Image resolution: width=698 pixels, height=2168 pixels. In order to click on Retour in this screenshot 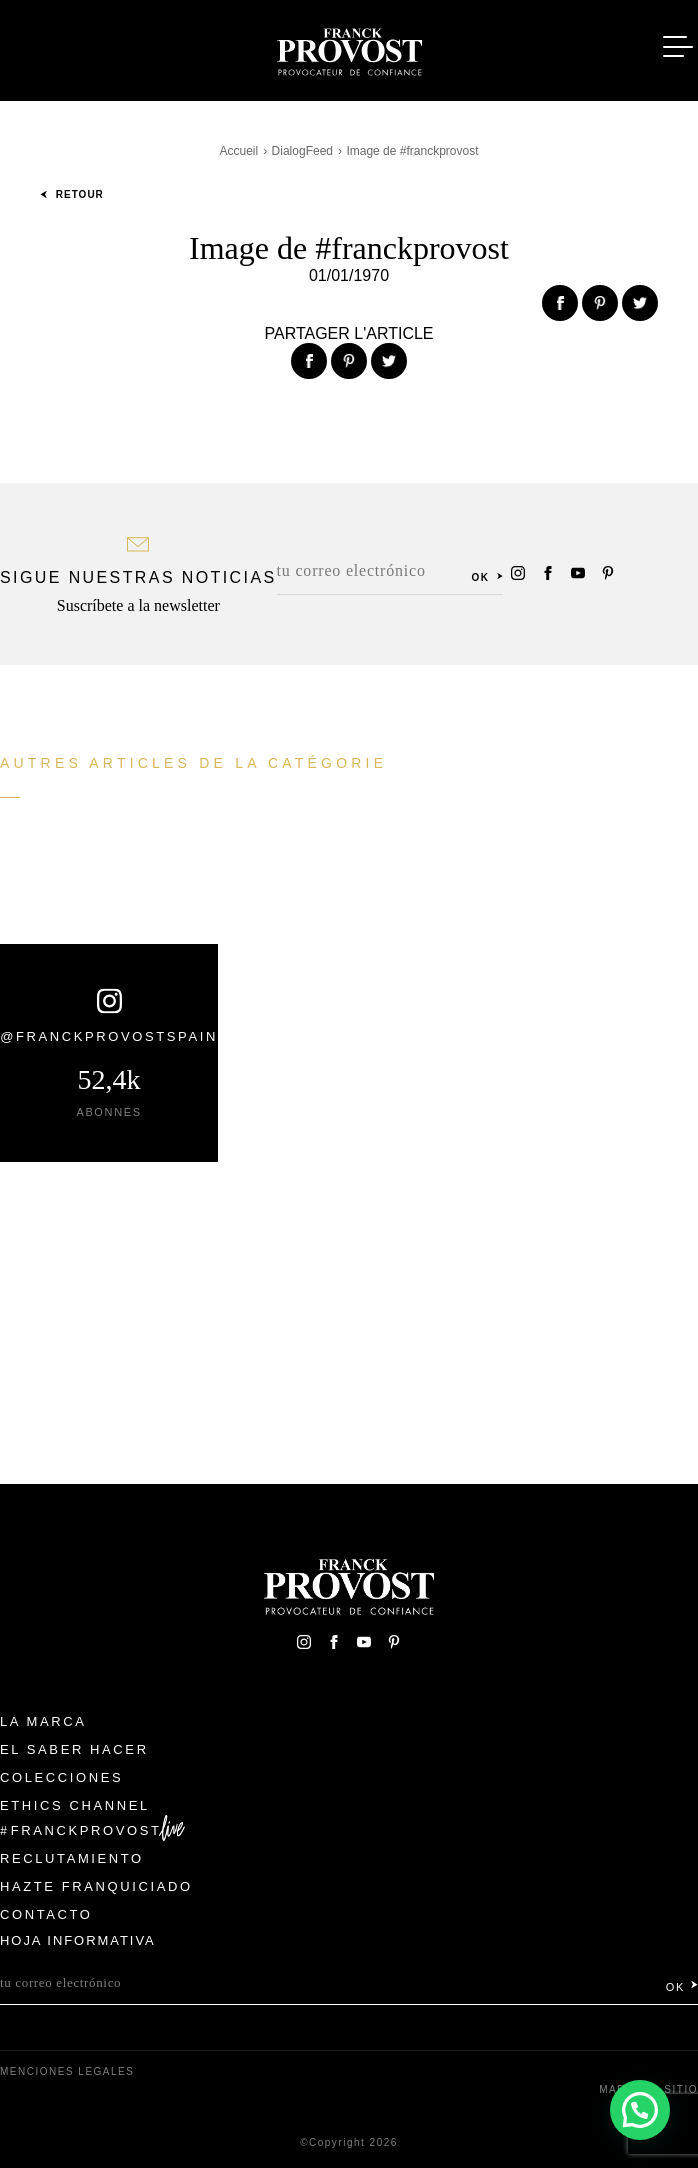, I will do `click(72, 194)`.